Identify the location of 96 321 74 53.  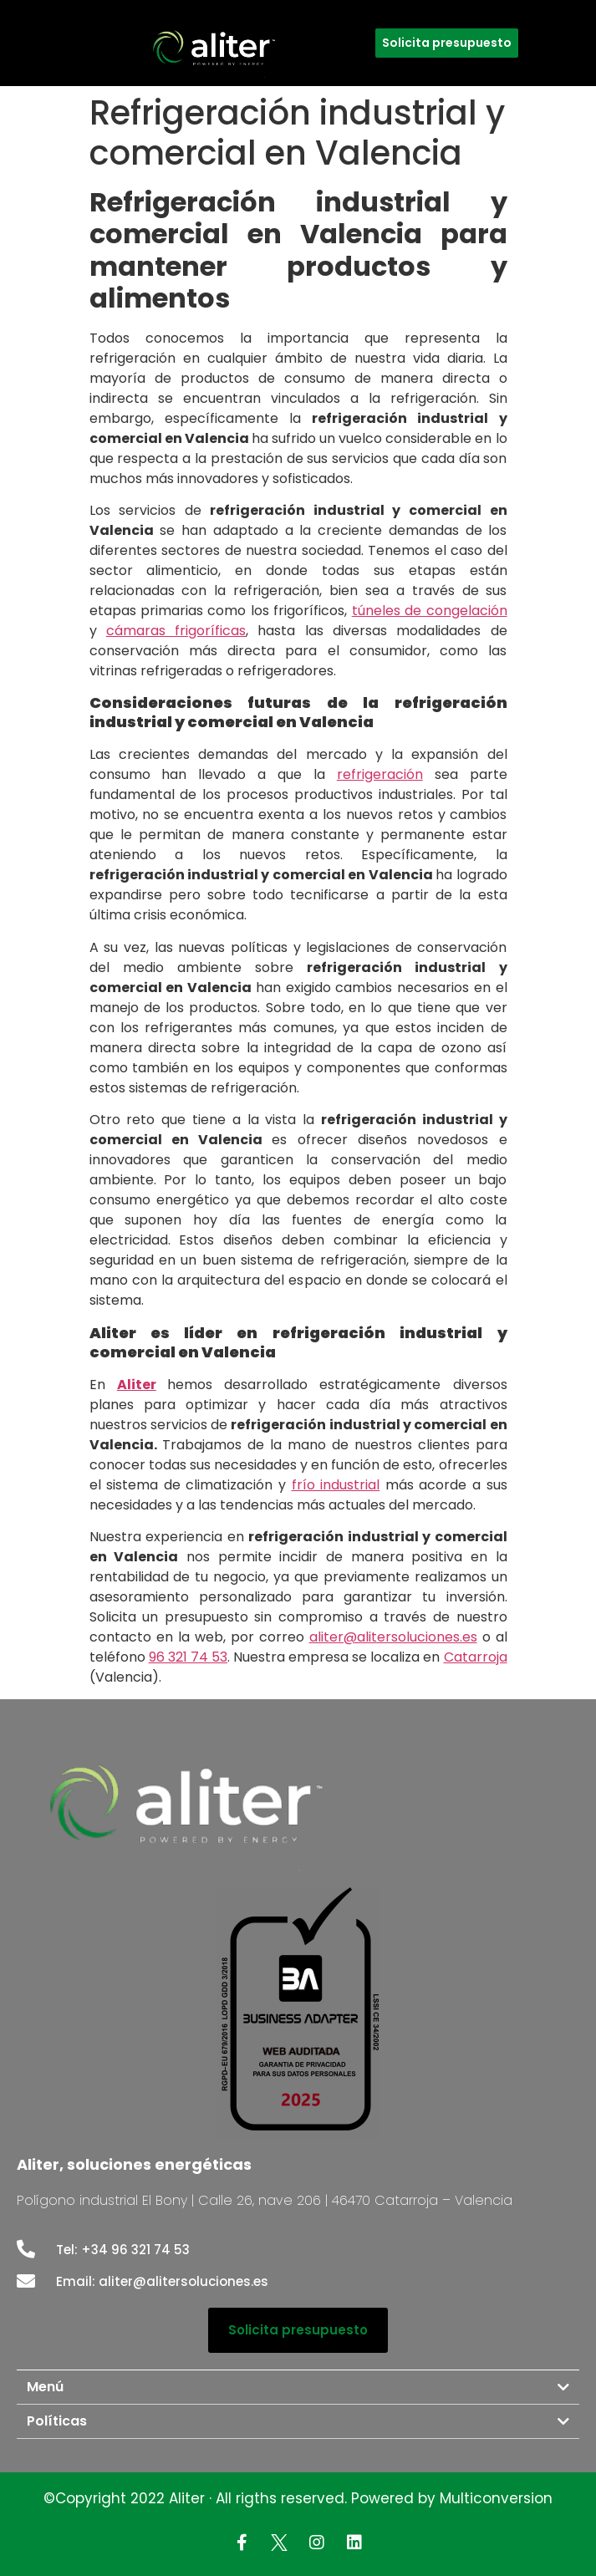
(188, 1657).